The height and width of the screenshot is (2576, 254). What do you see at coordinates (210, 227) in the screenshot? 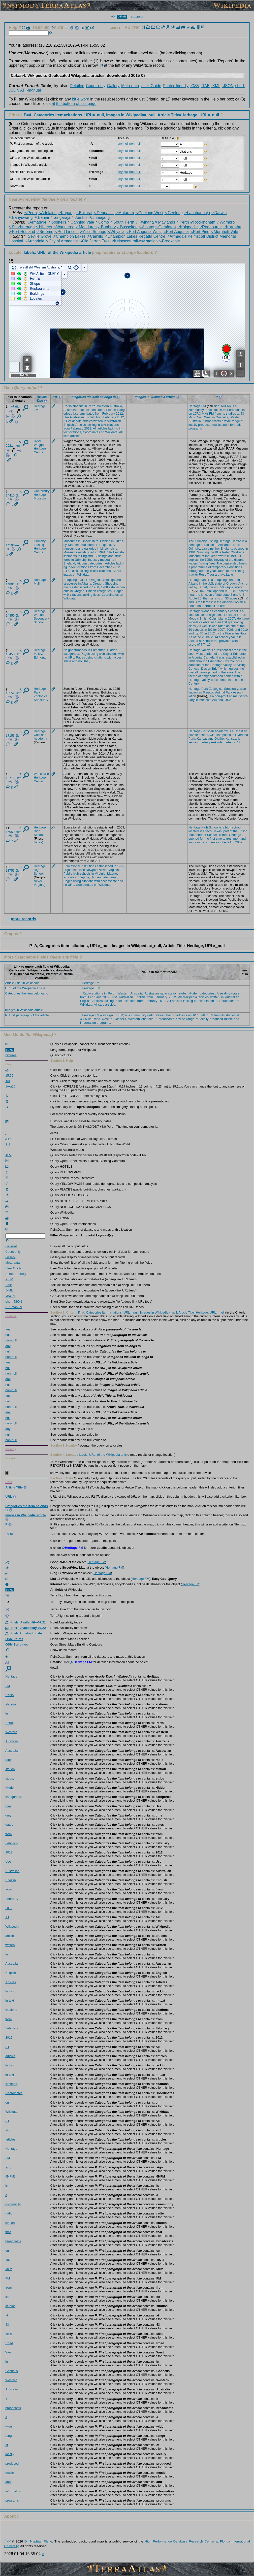
I see `↗Roebourne` at bounding box center [210, 227].